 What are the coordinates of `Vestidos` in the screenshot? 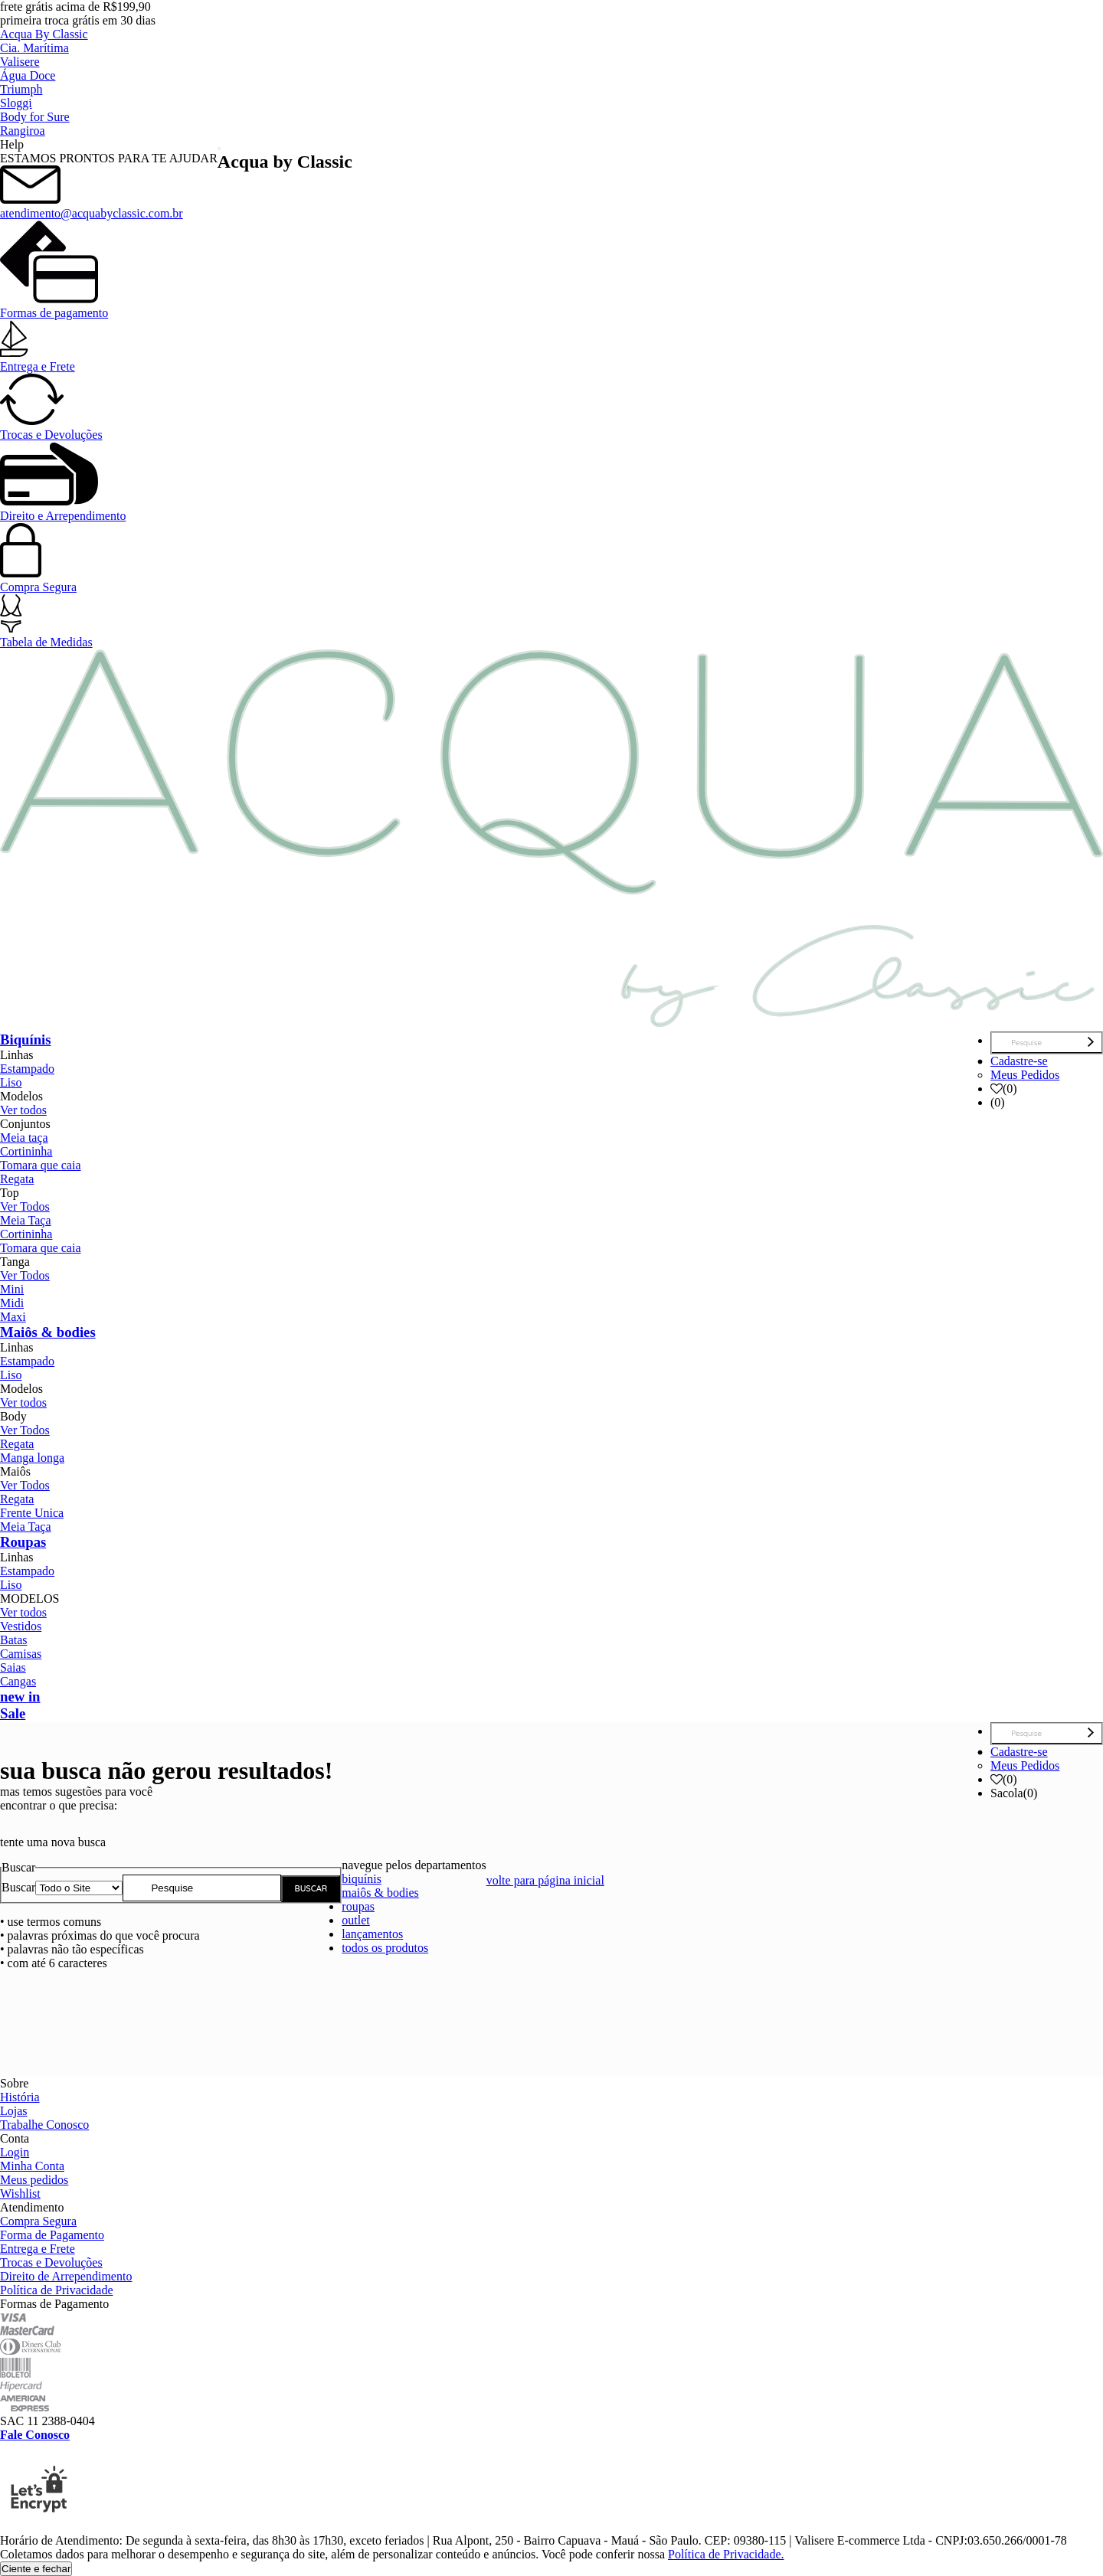 It's located at (20, 1626).